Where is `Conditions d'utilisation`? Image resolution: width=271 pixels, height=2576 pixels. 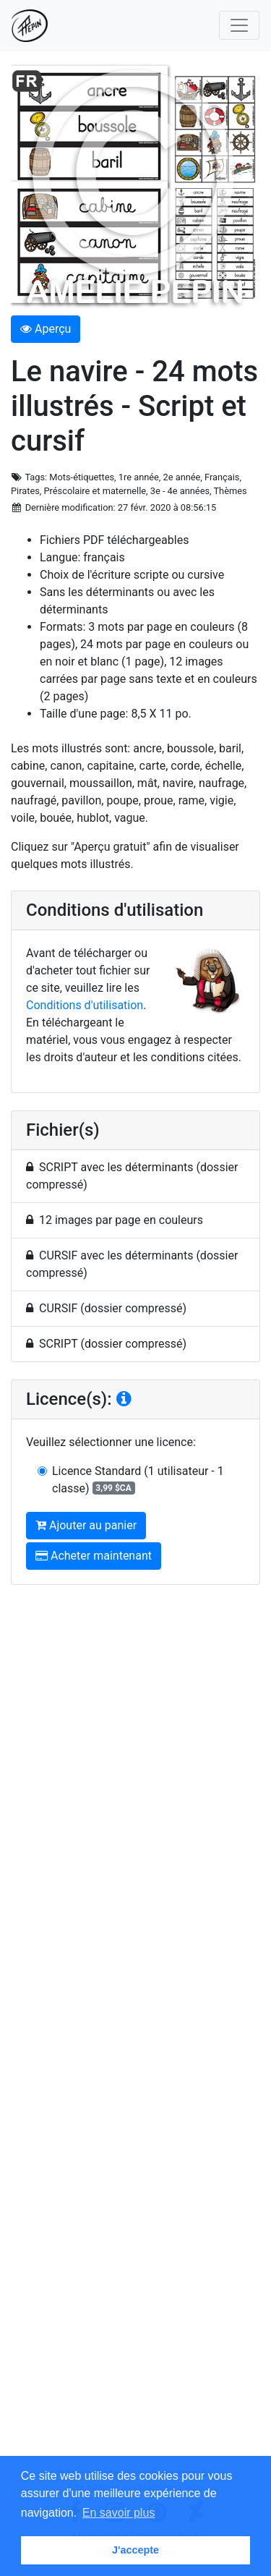 Conditions d'utilisation is located at coordinates (84, 1005).